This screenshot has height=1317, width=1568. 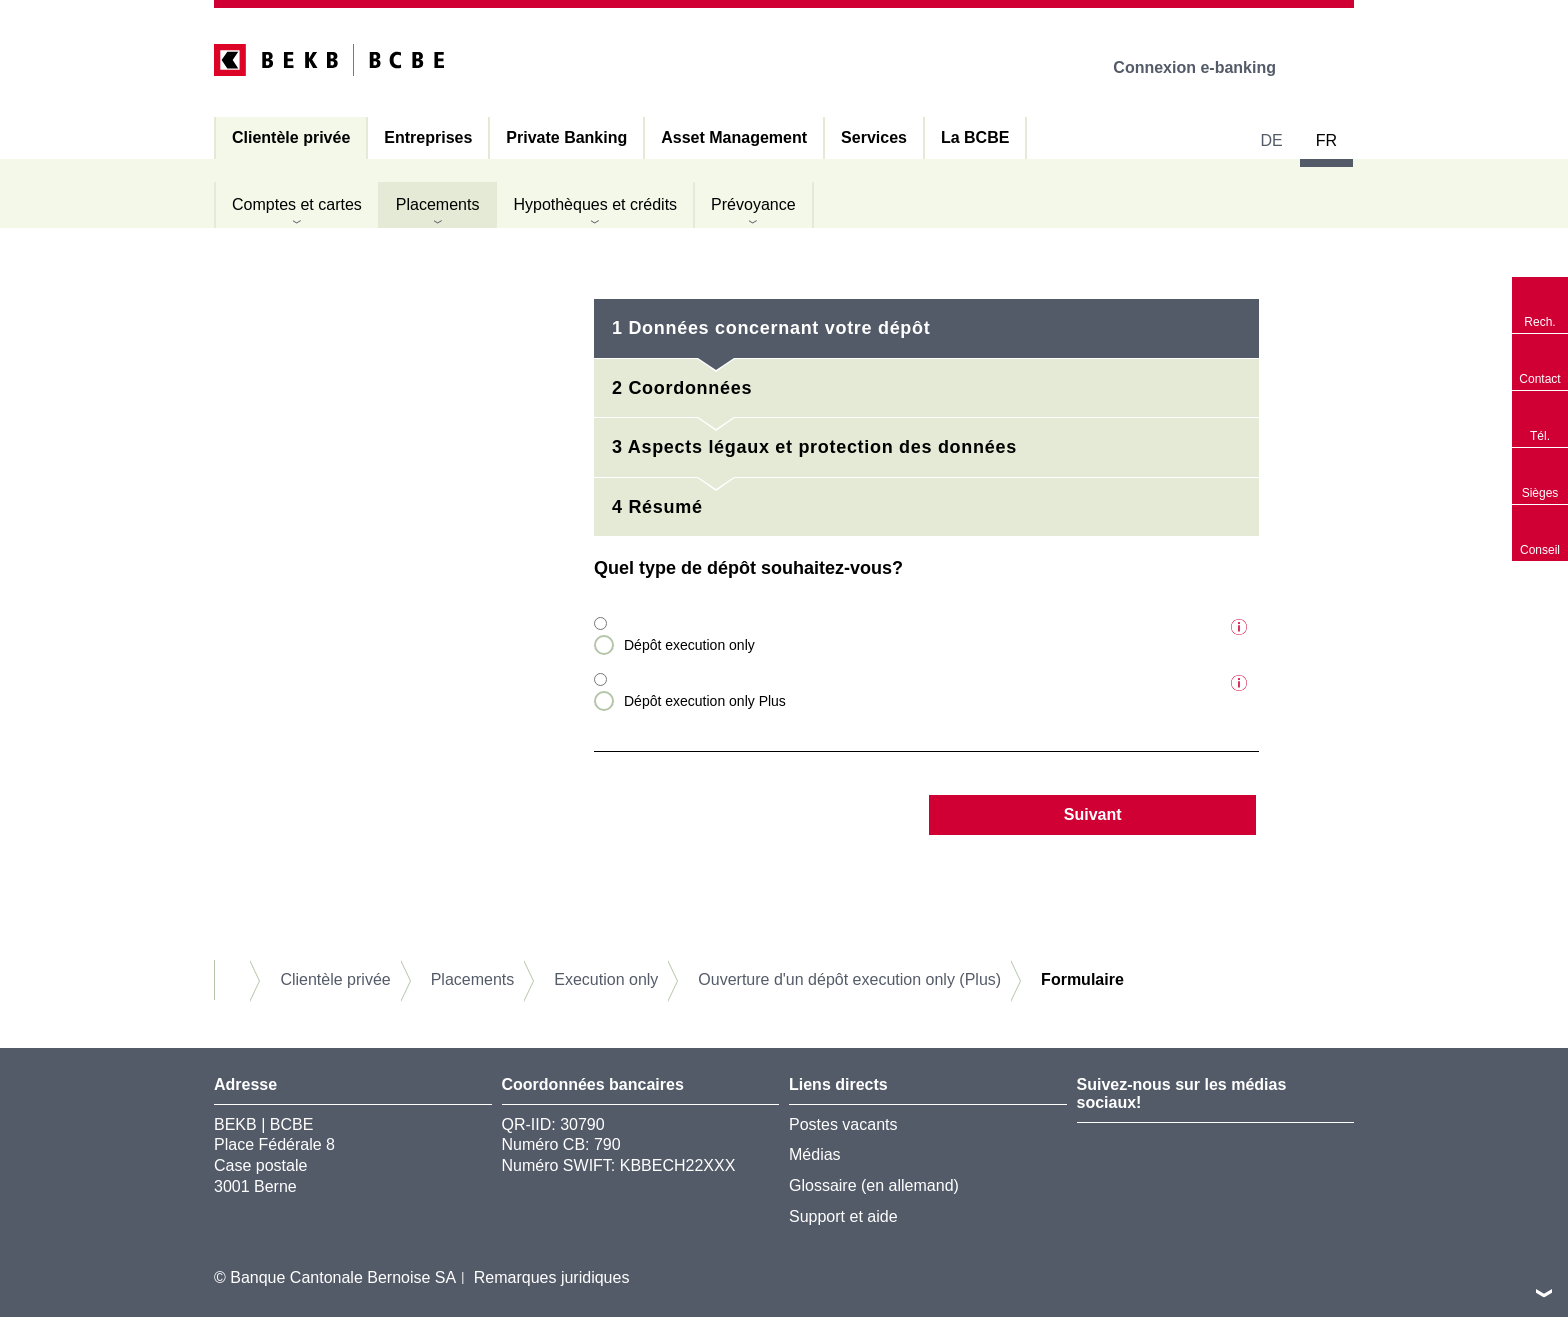 What do you see at coordinates (1544, 1293) in the screenshot?
I see `vers le footer` at bounding box center [1544, 1293].